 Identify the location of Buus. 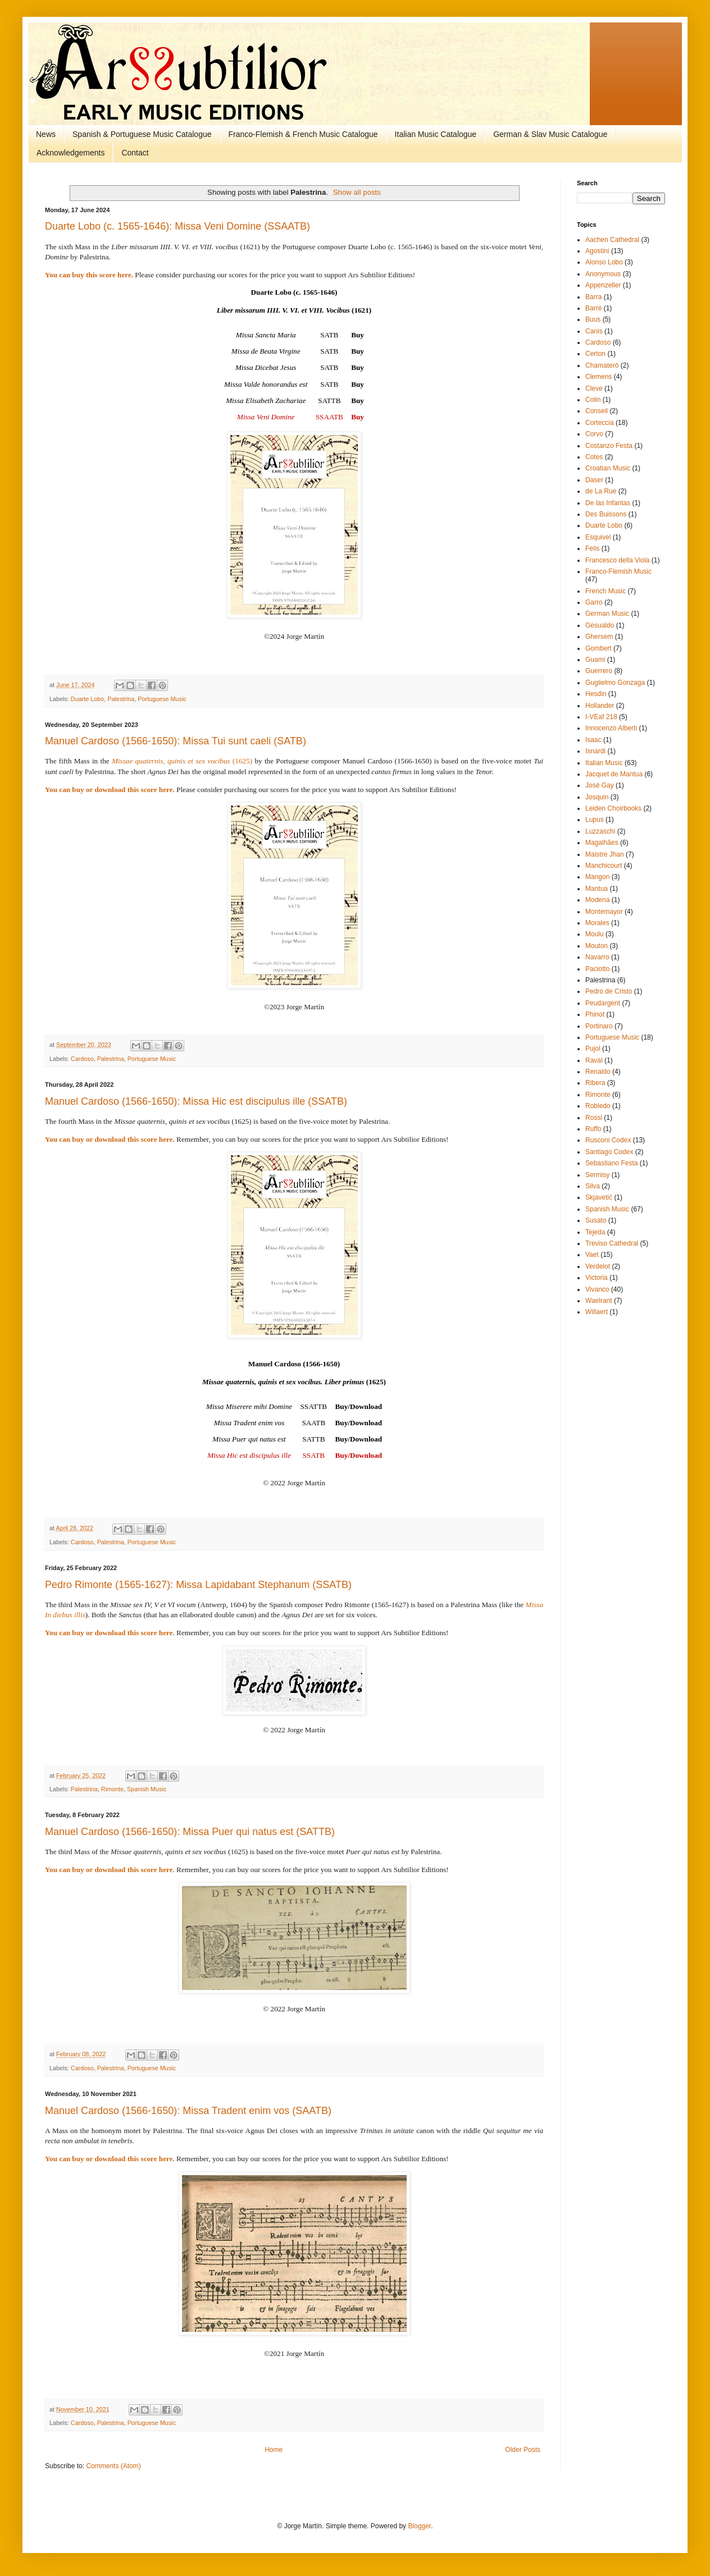
(592, 319).